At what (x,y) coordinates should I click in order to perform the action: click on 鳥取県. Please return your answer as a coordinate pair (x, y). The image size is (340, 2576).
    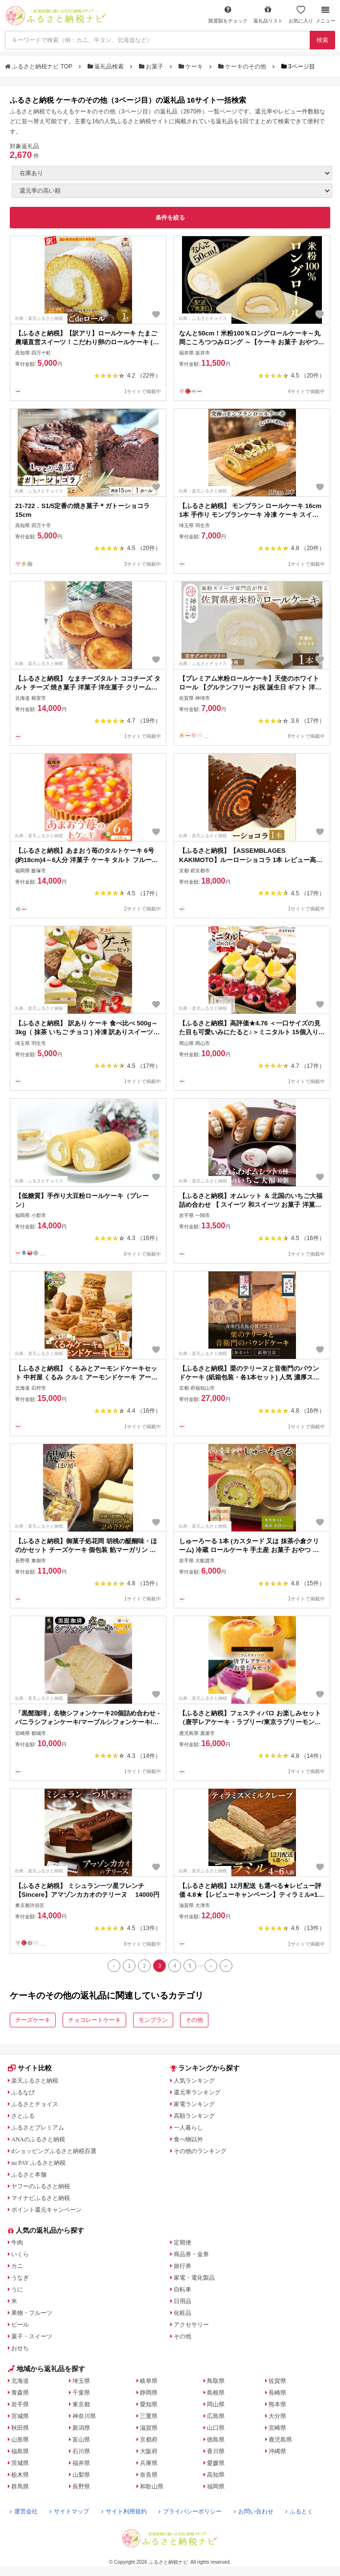
    Looking at the image, I should click on (216, 2381).